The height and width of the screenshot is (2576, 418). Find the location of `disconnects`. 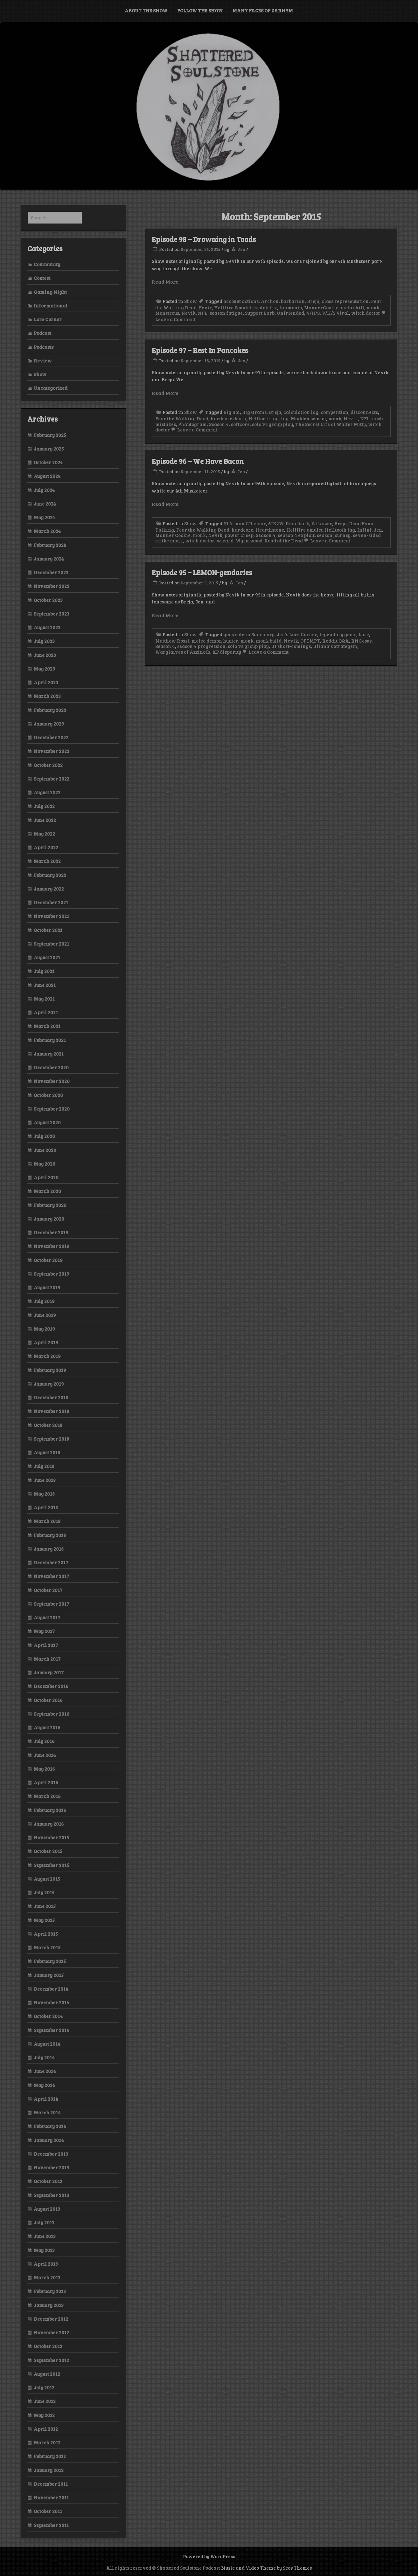

disconnects is located at coordinates (364, 412).